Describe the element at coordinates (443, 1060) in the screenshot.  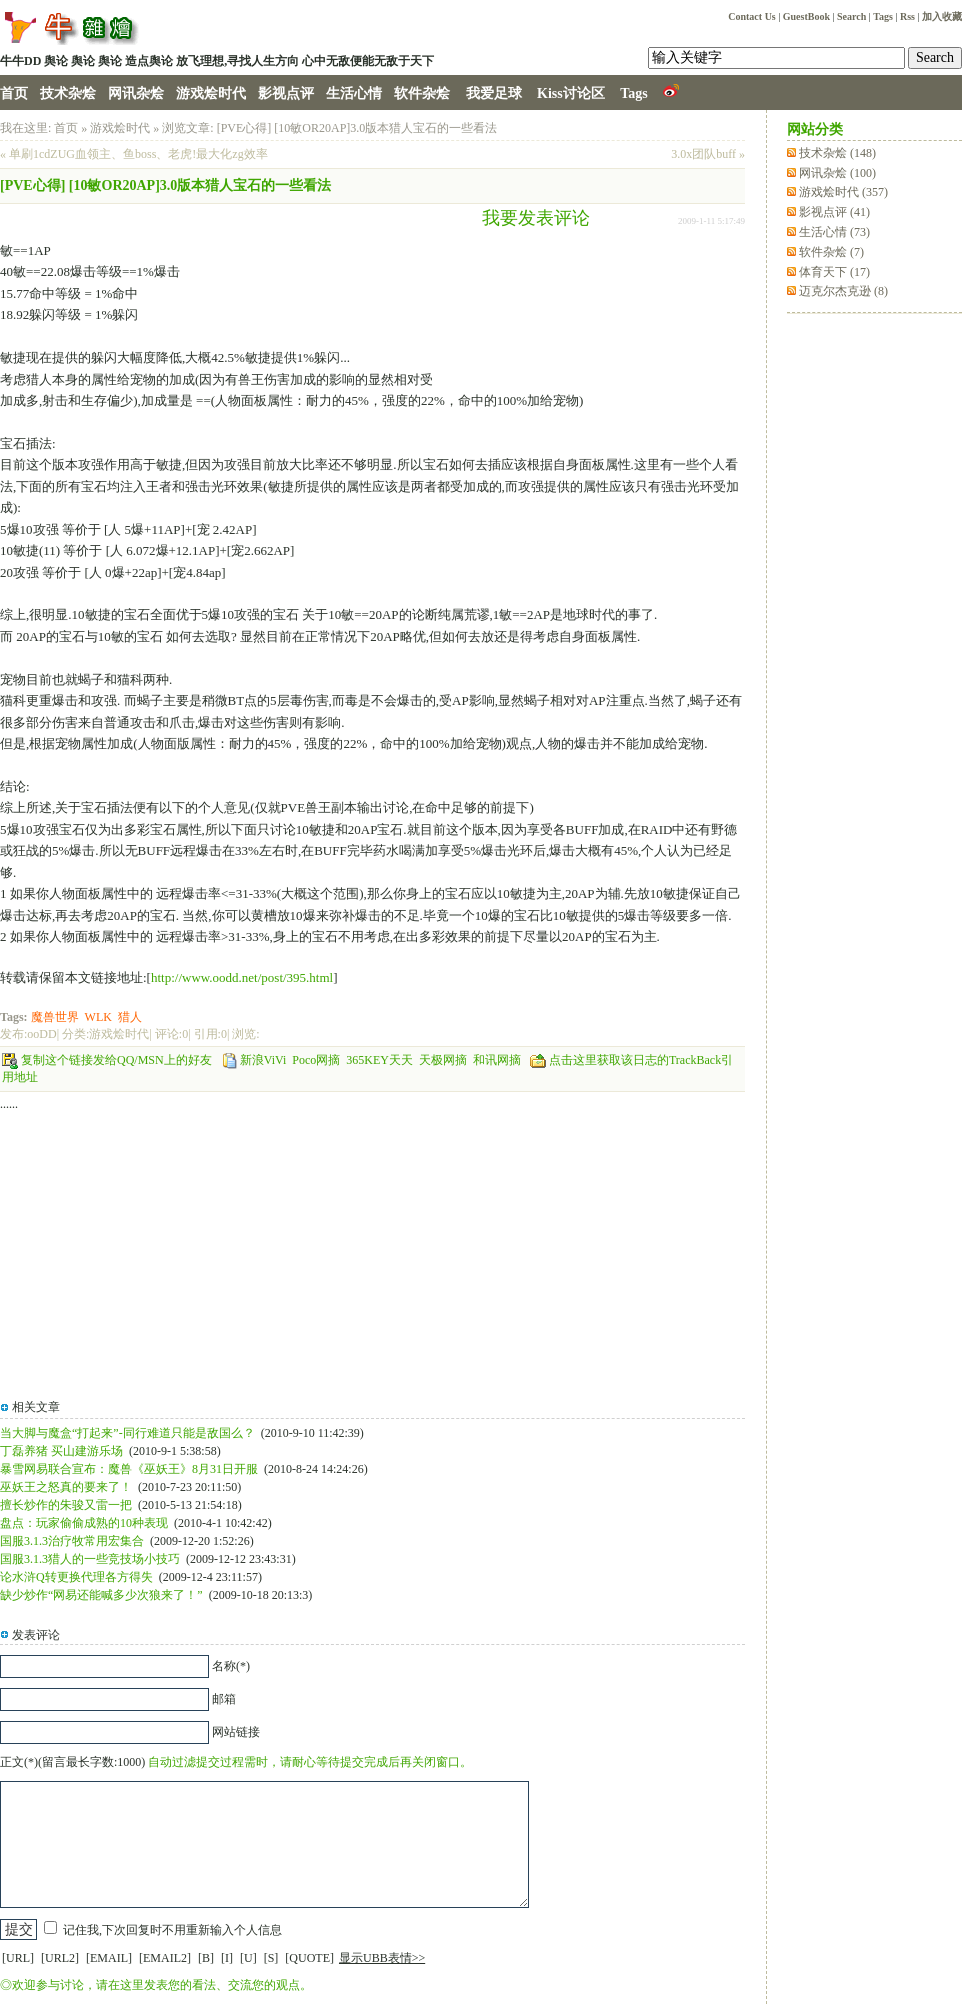
I see `天极网摘` at that location.